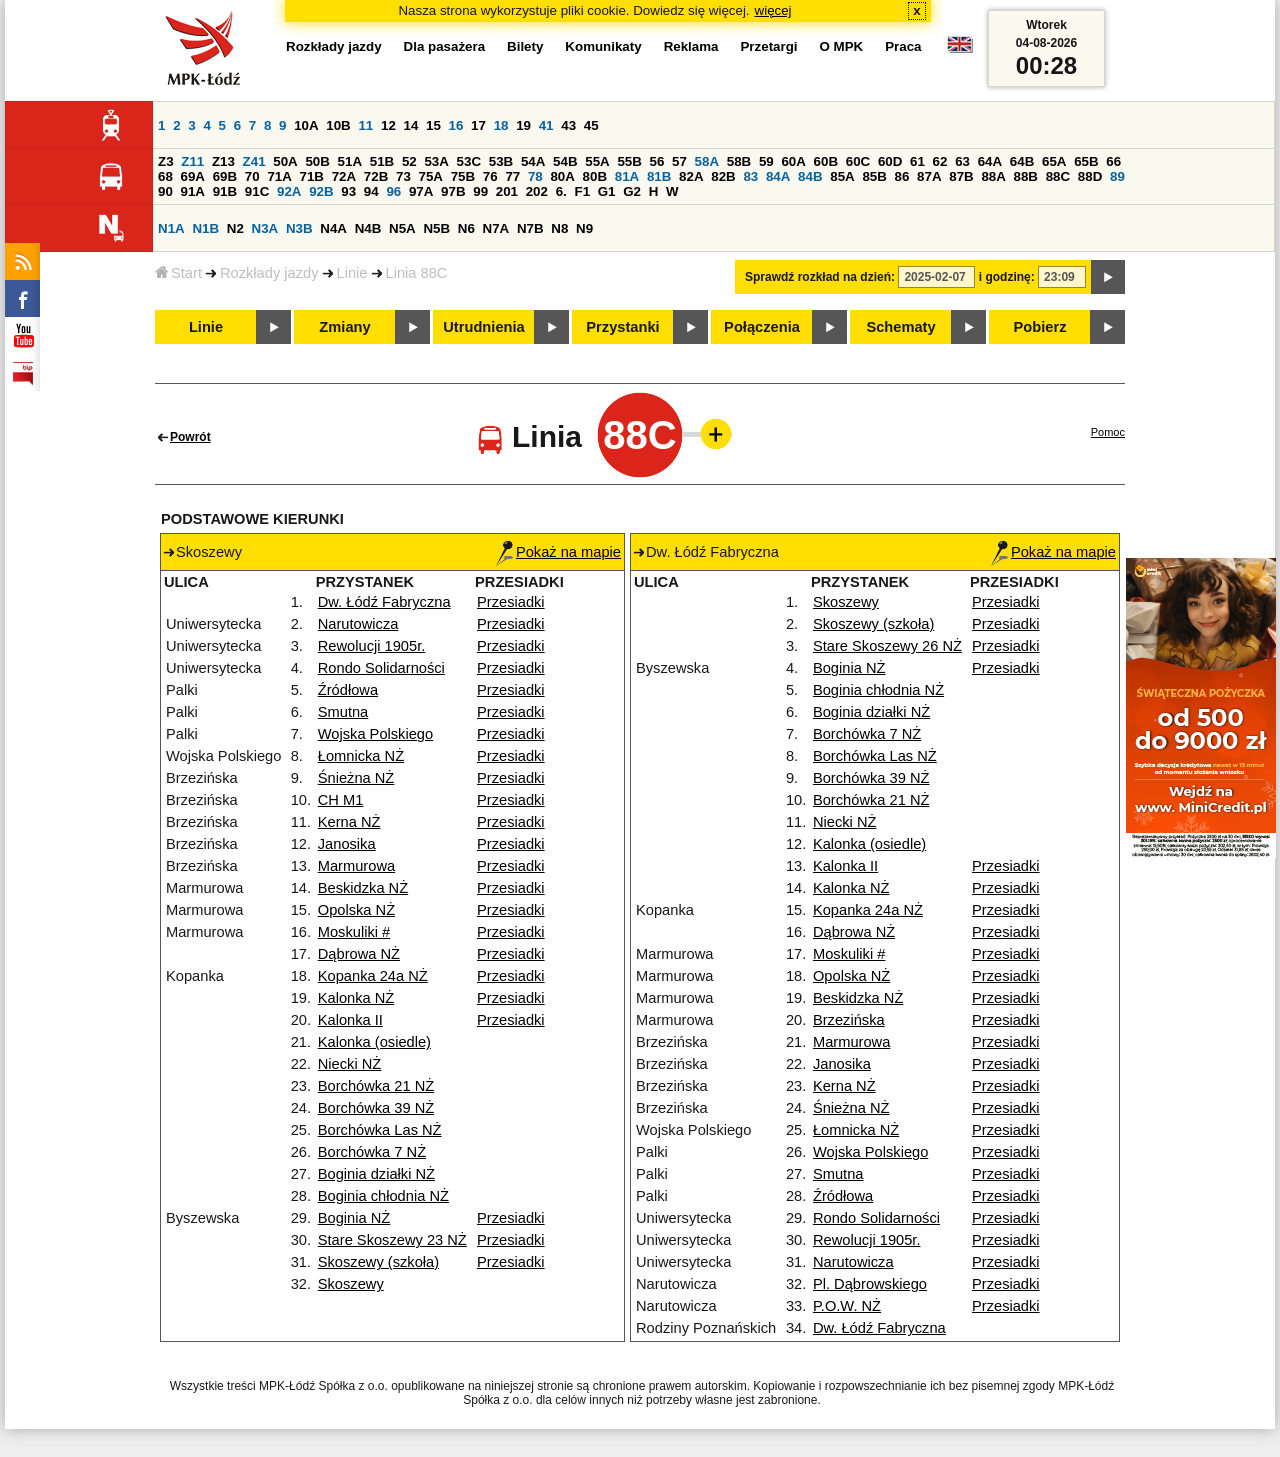 This screenshot has height=1457, width=1280. I want to click on Kerna NŻ, so click(349, 822).